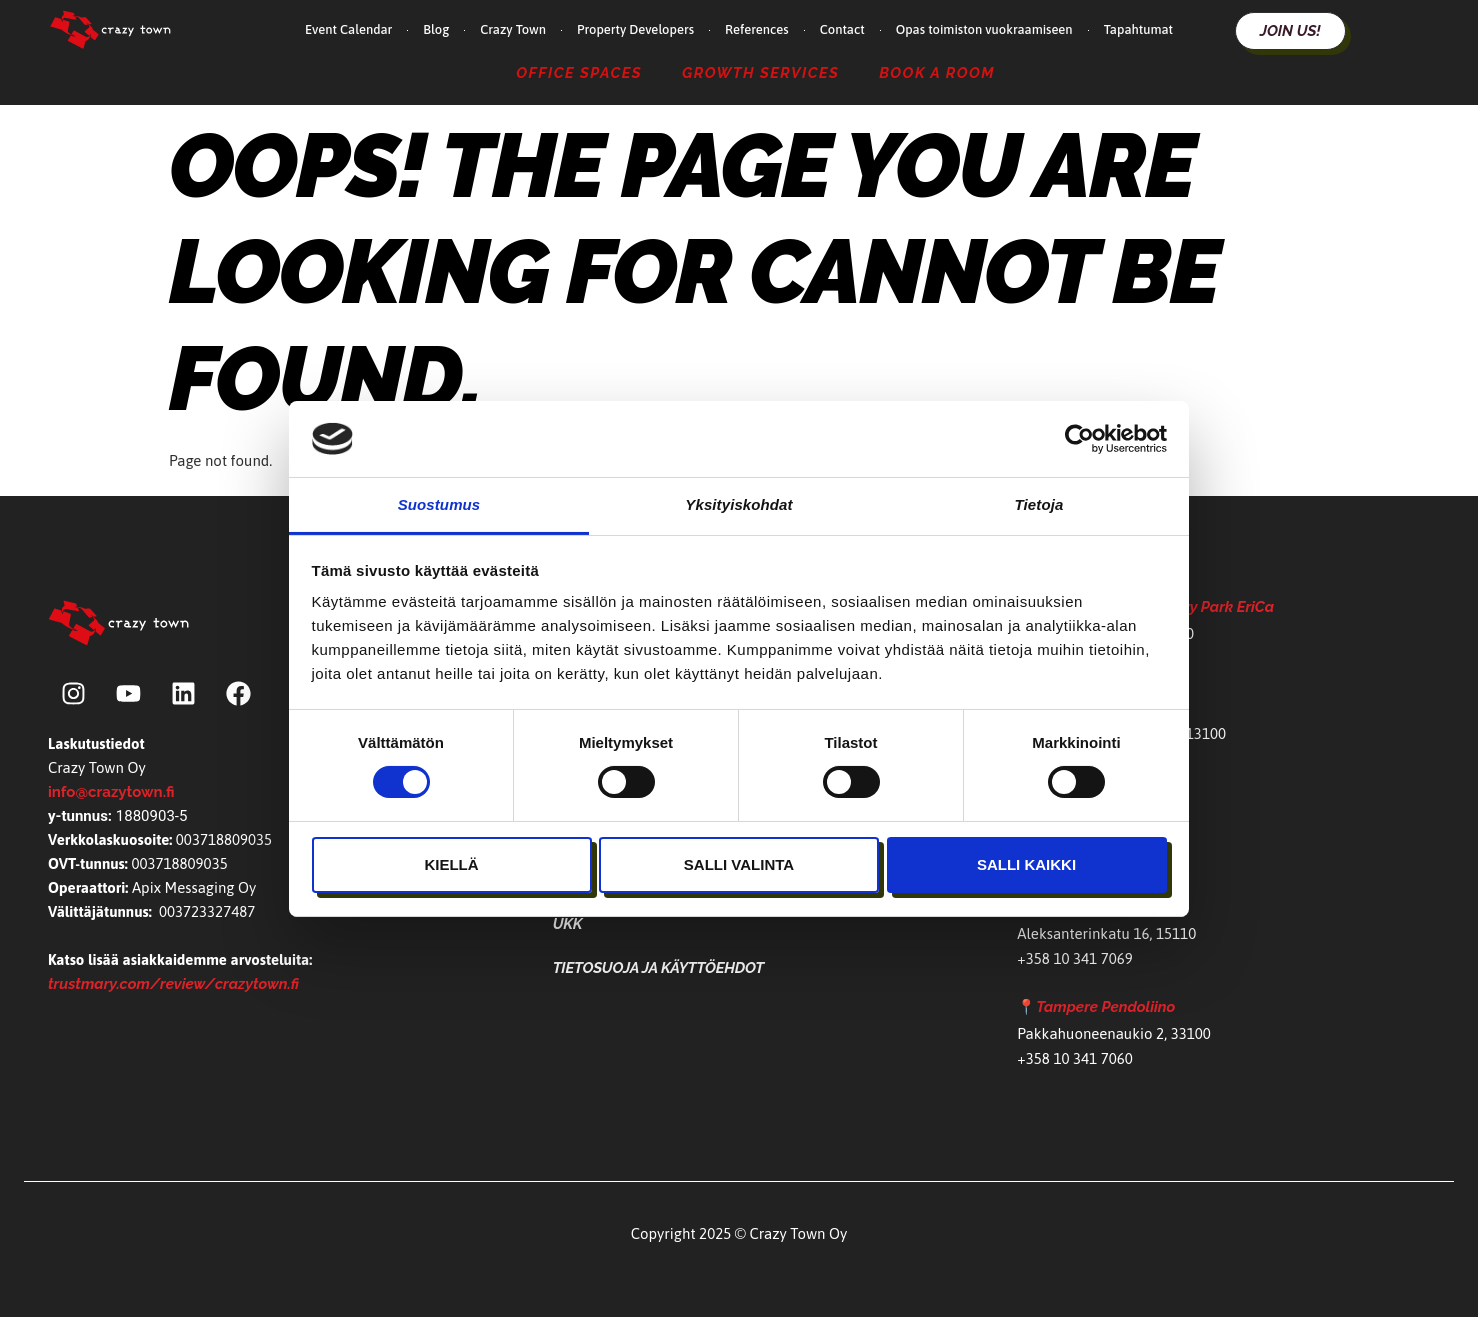 Image resolution: width=1478 pixels, height=1317 pixels. Describe the element at coordinates (1079, 439) in the screenshot. I see `[Cookiebot tekijä Usercentrics - avautuu uudessa ikkunassa]` at that location.